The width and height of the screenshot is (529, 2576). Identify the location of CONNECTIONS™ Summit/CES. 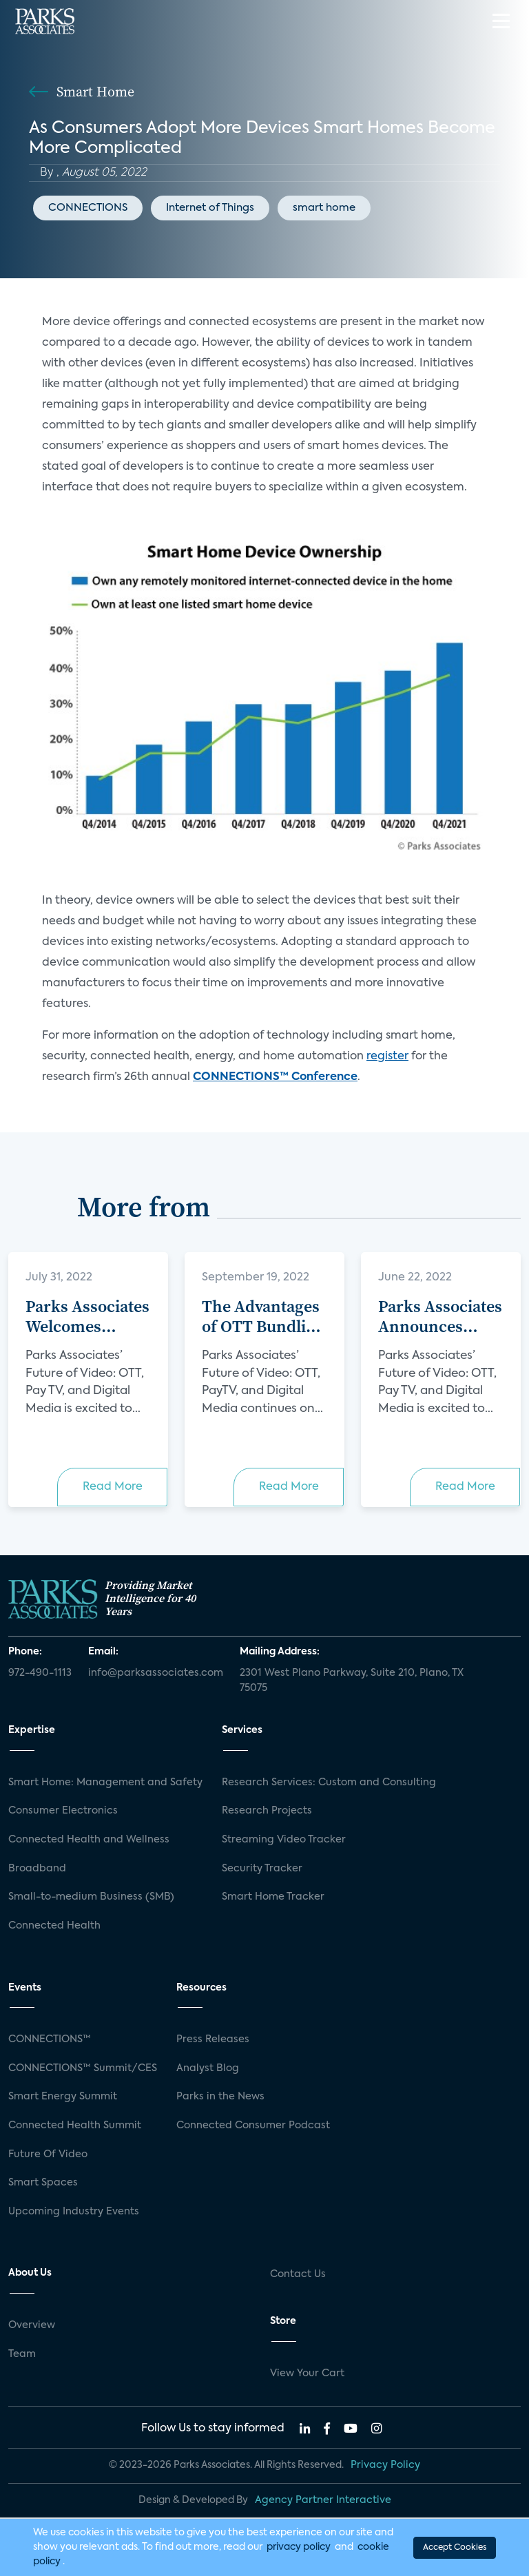
(82, 2068).